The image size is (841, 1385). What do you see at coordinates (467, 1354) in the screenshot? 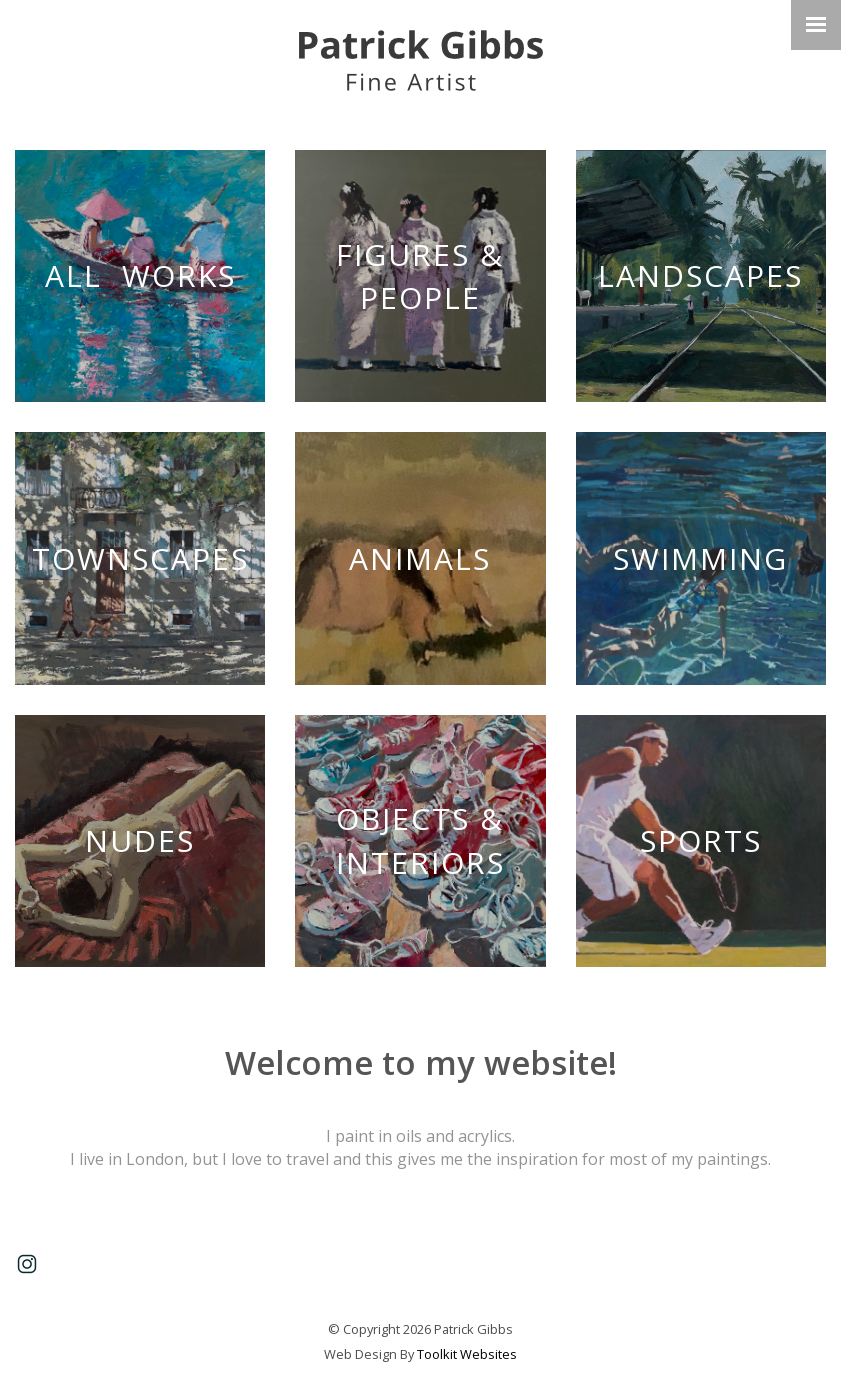
I see `Toolkit Websites` at bounding box center [467, 1354].